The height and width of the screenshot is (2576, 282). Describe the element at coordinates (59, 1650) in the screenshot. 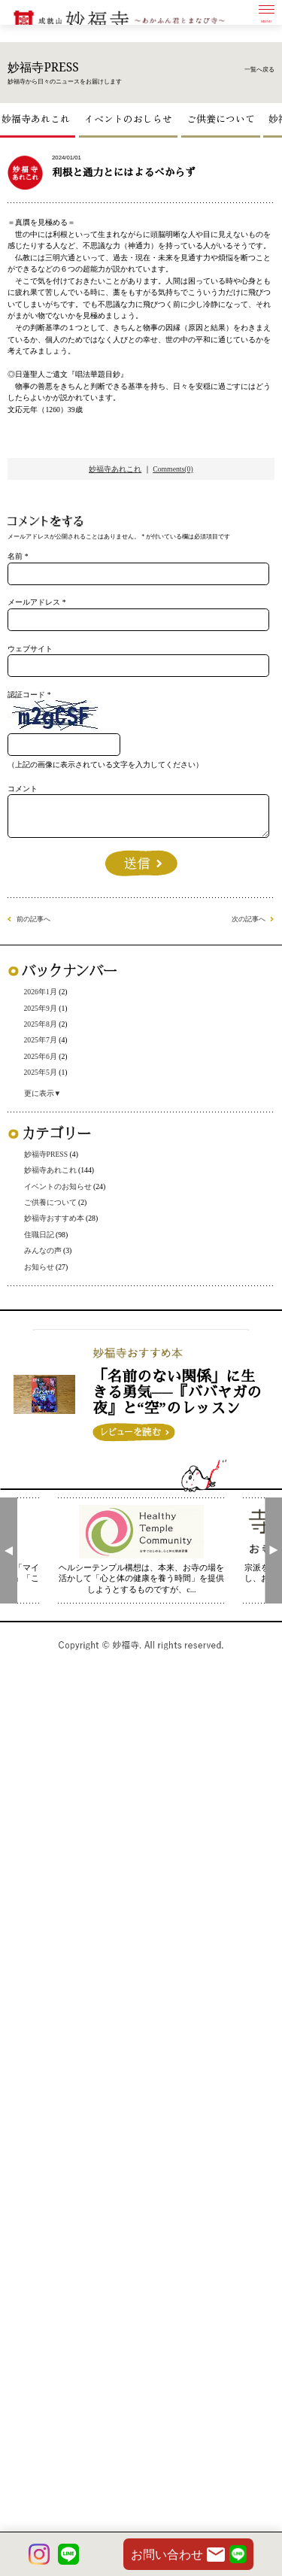

I see `更に表示▼` at that location.